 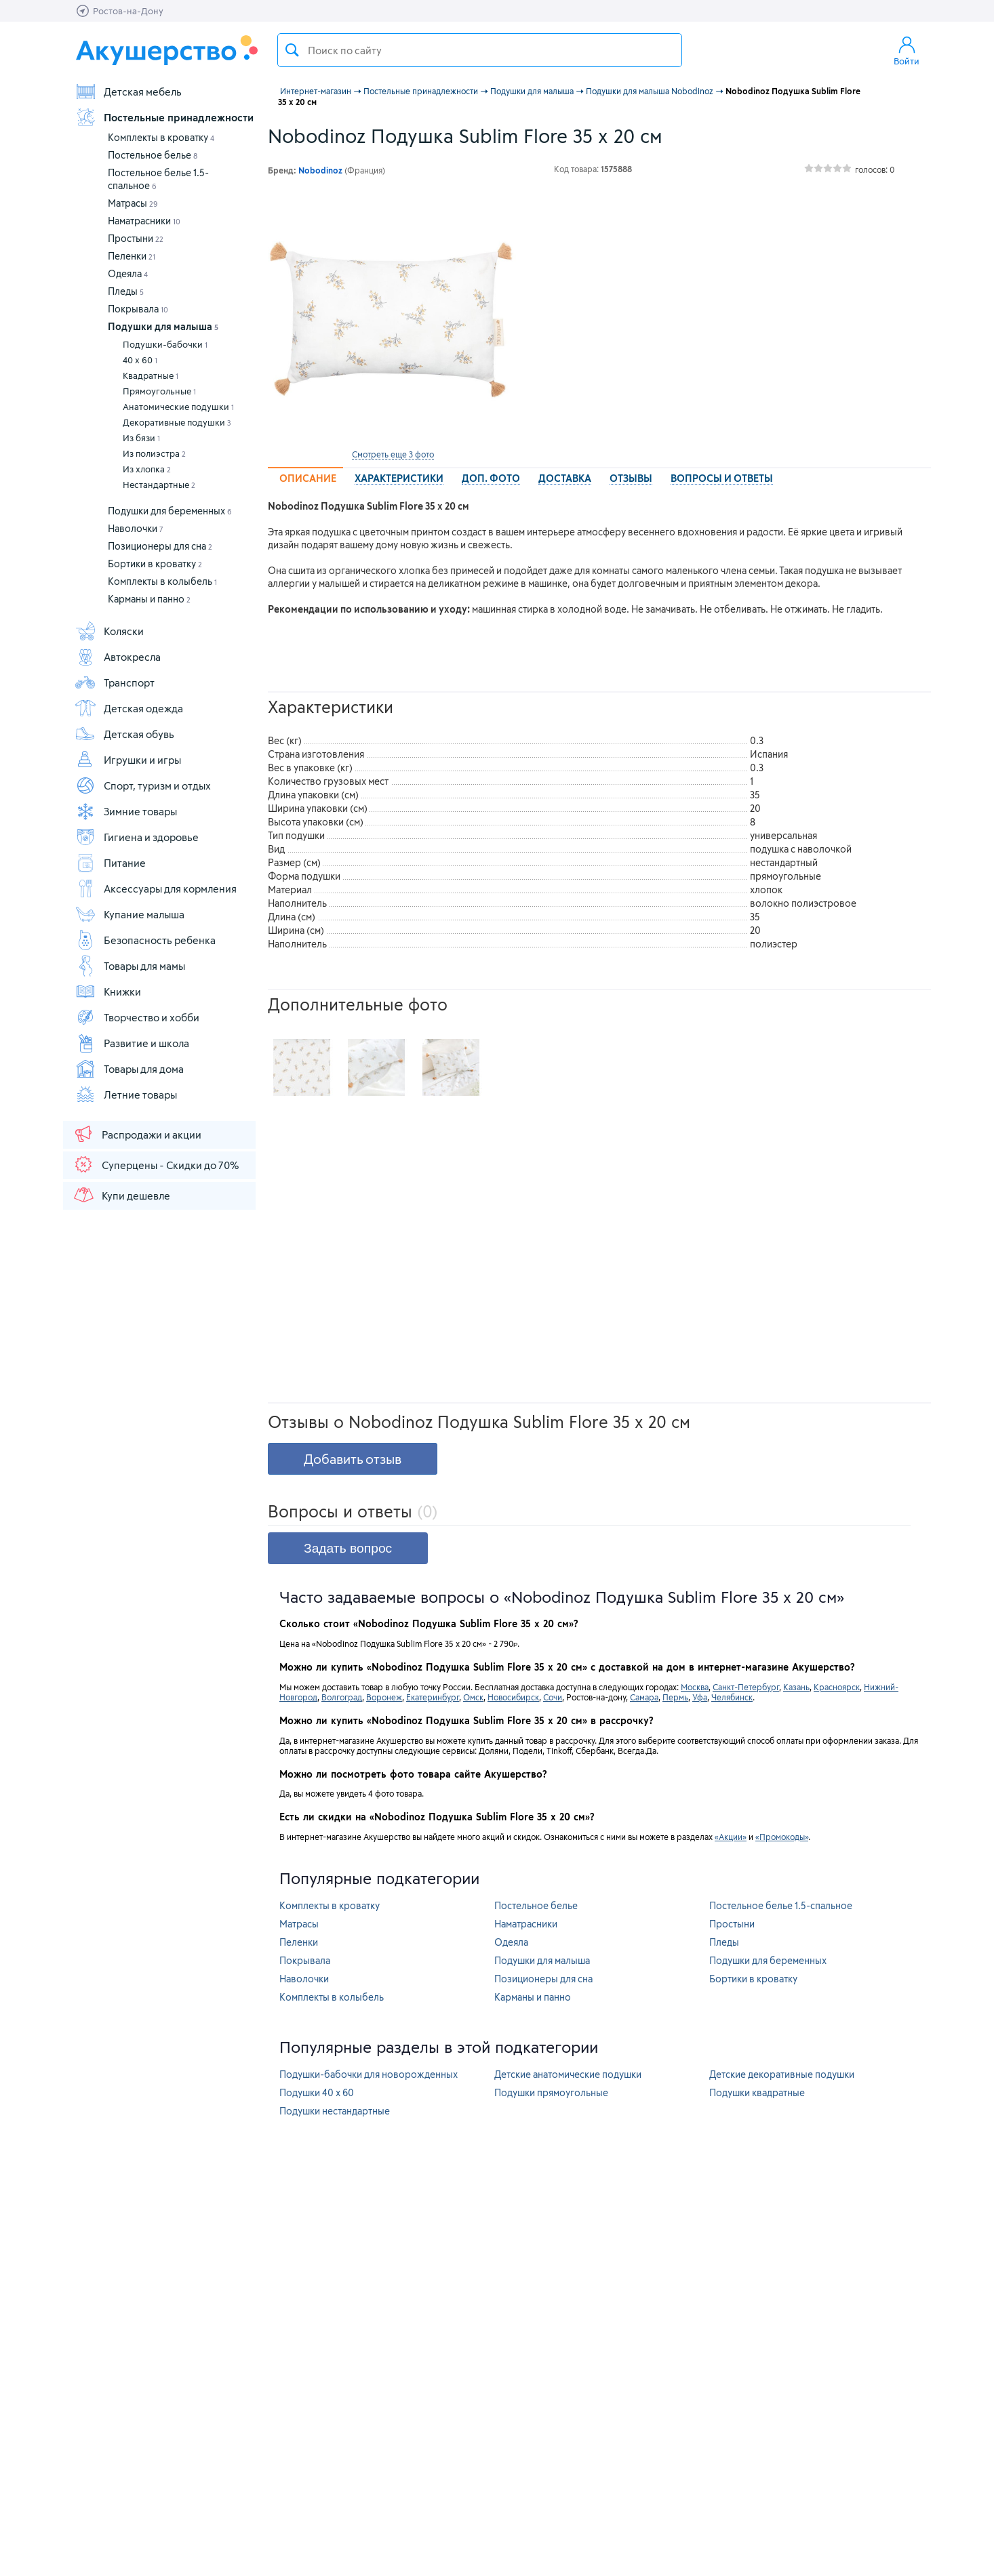 I want to click on Наволочки, so click(x=135, y=528).